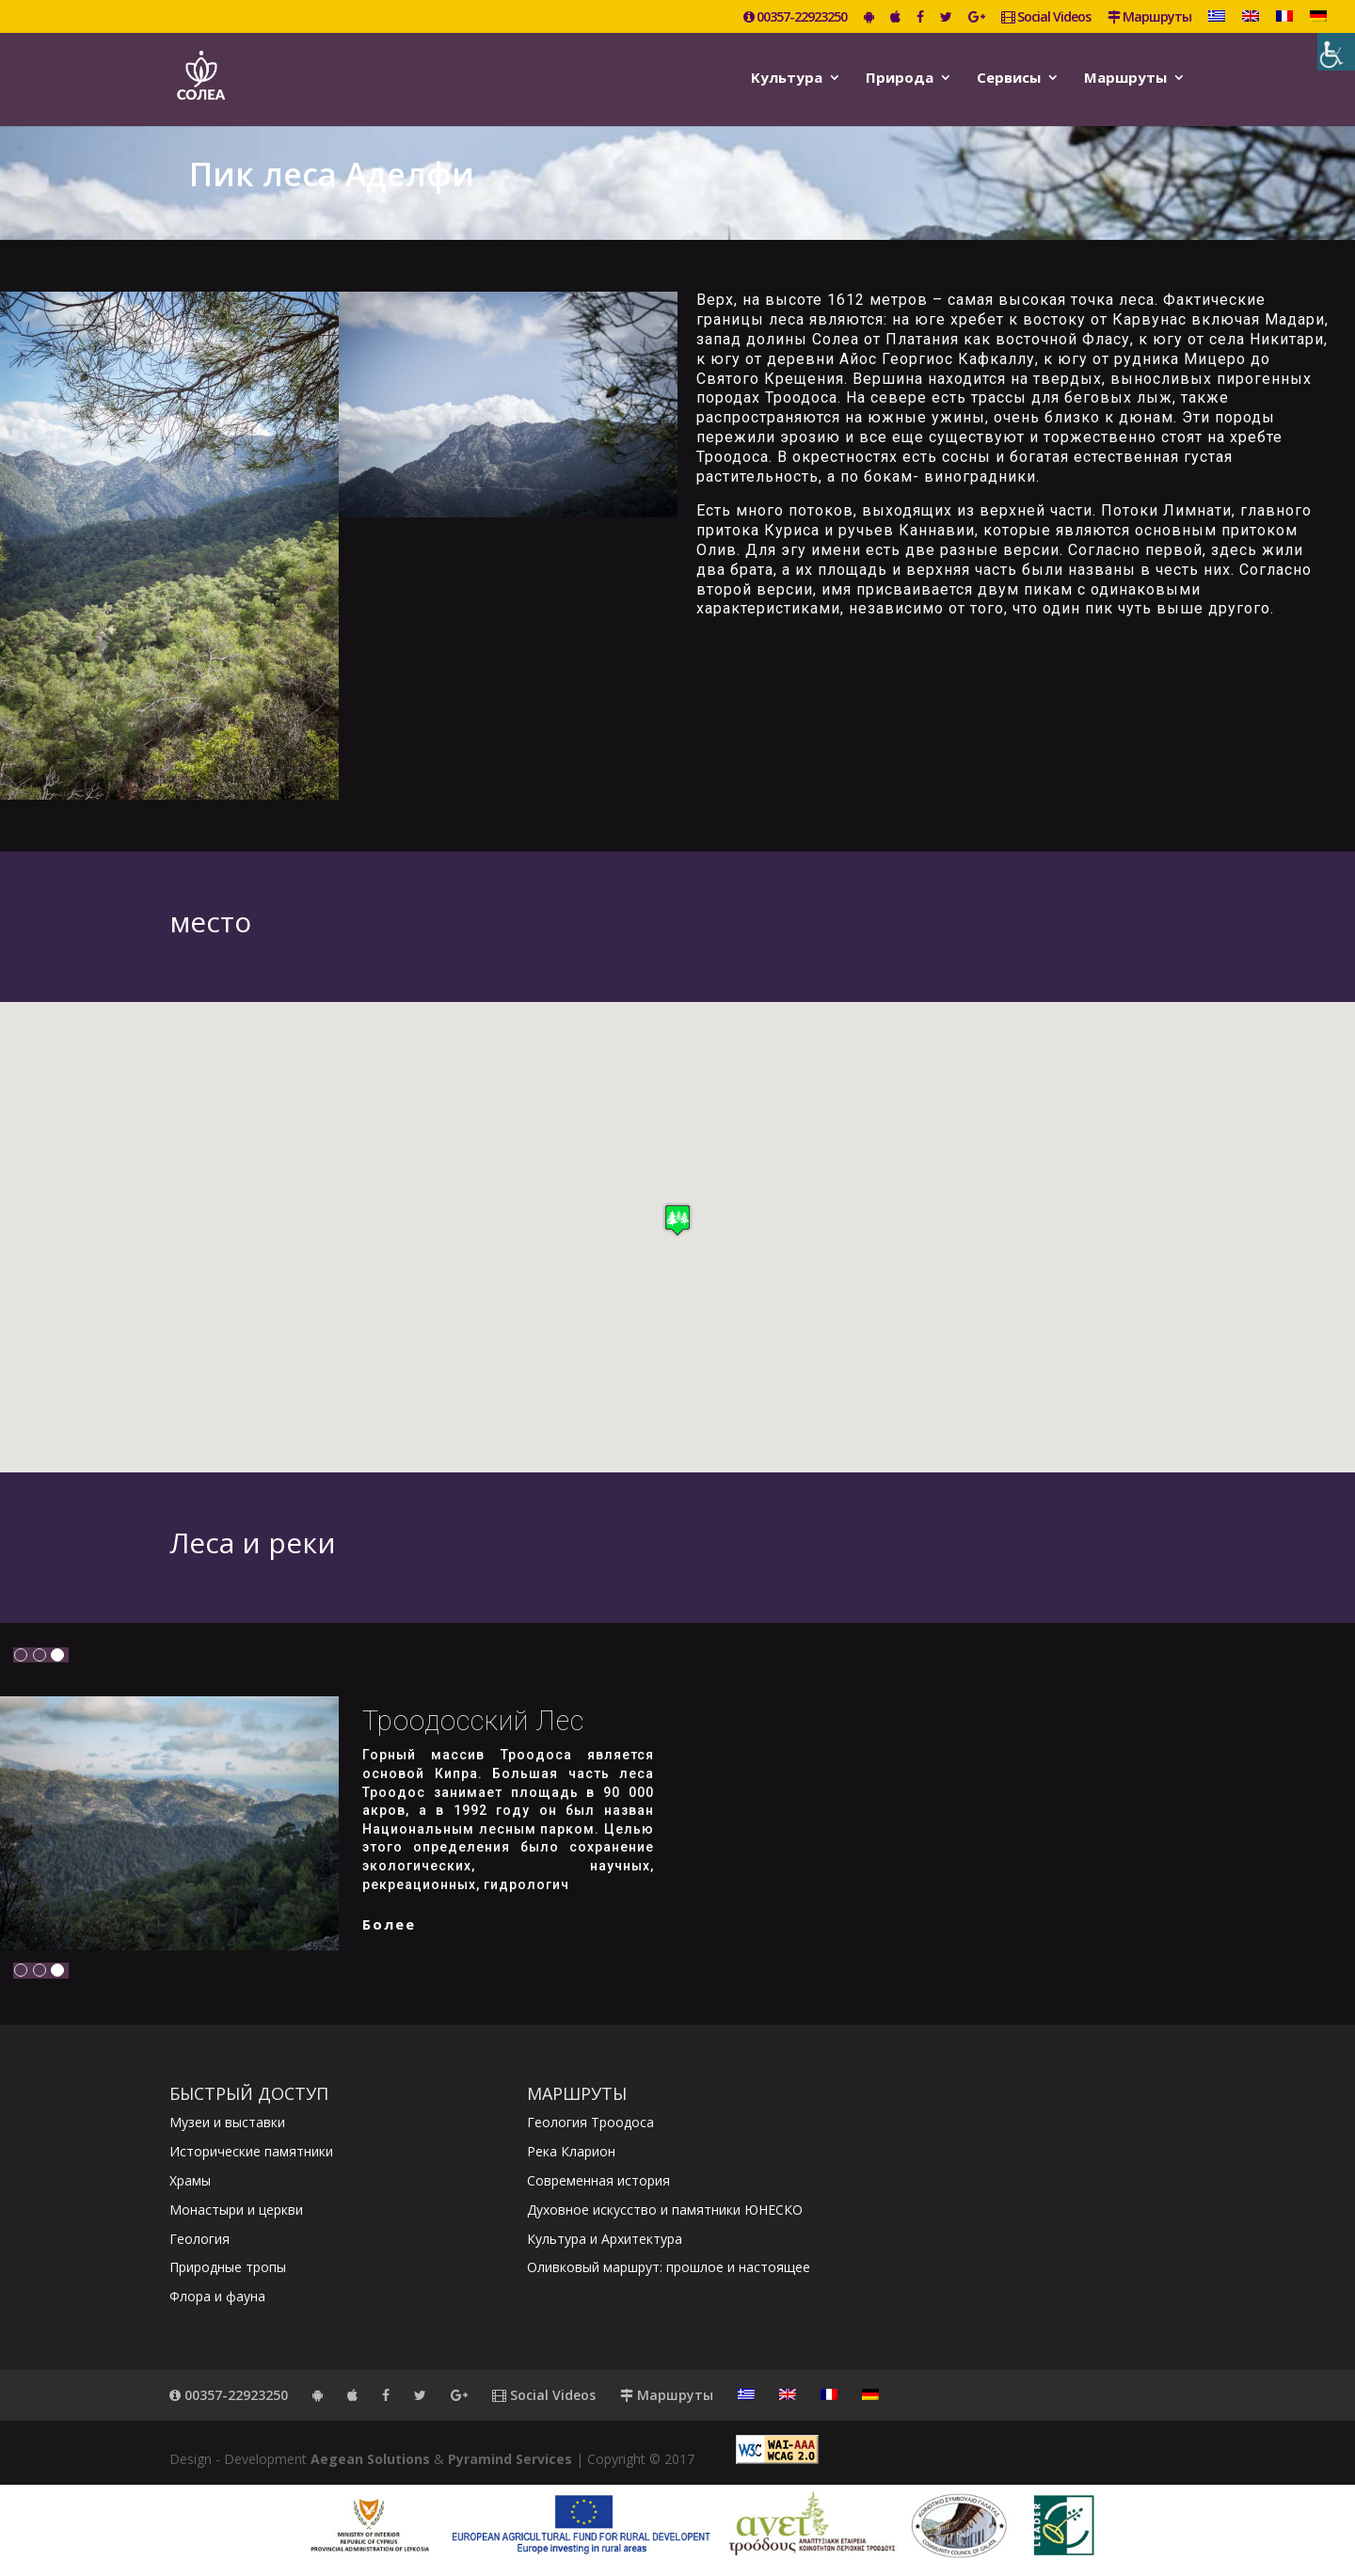  What do you see at coordinates (1336, 52) in the screenshot?
I see `[Accessibility Helper sidebar]` at bounding box center [1336, 52].